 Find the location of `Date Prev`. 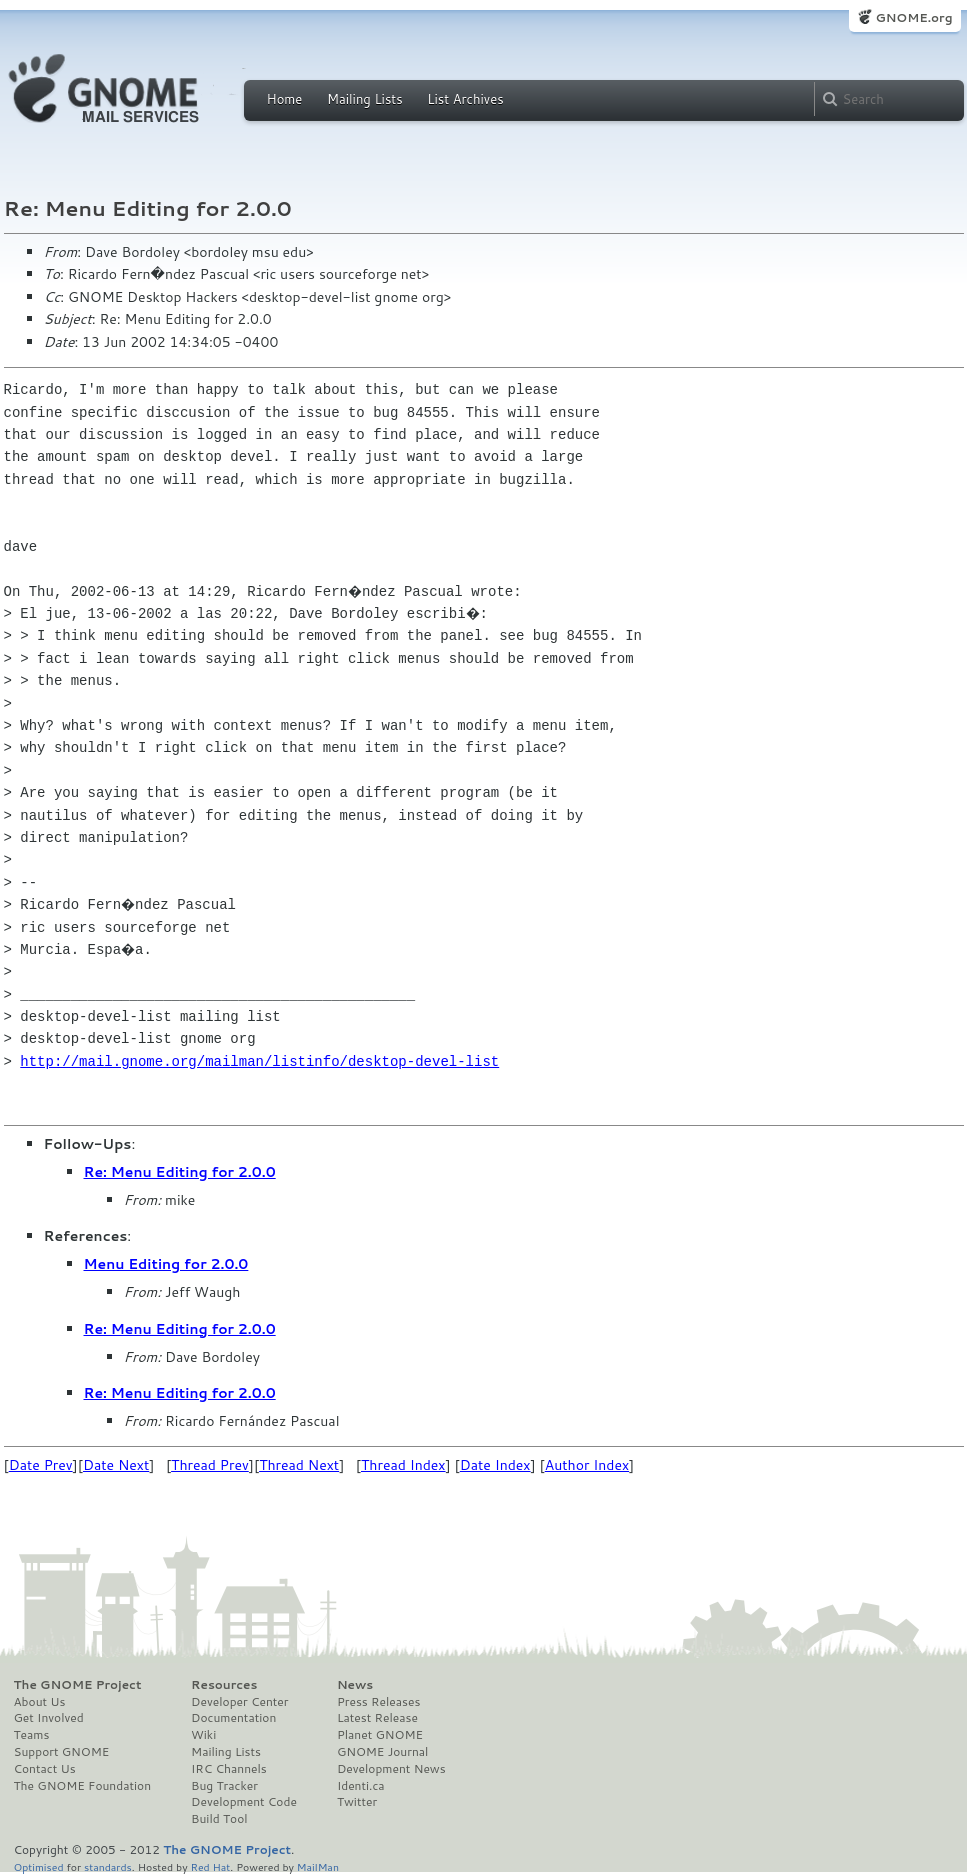

Date Prev is located at coordinates (41, 1465).